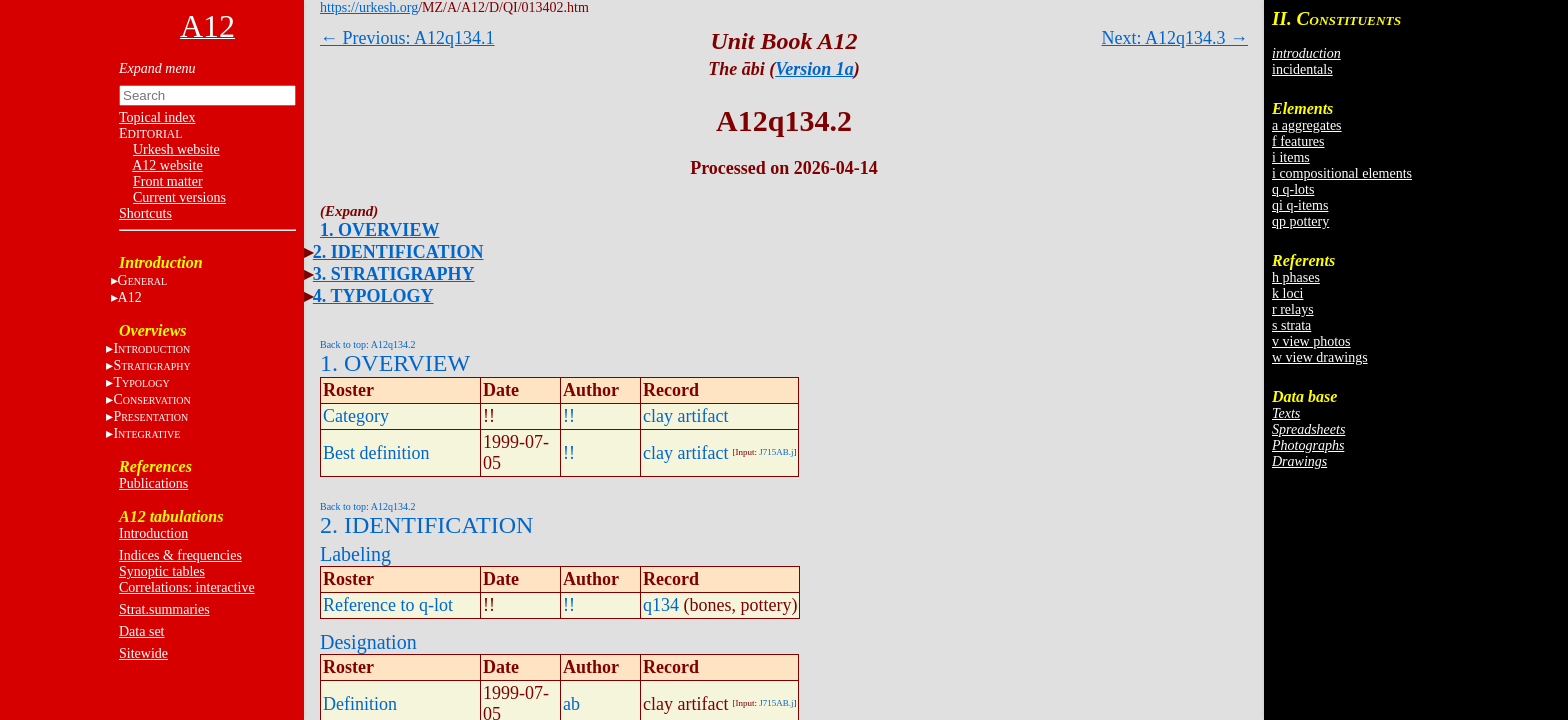 This screenshot has height=720, width=1568. I want to click on Category, so click(356, 416).